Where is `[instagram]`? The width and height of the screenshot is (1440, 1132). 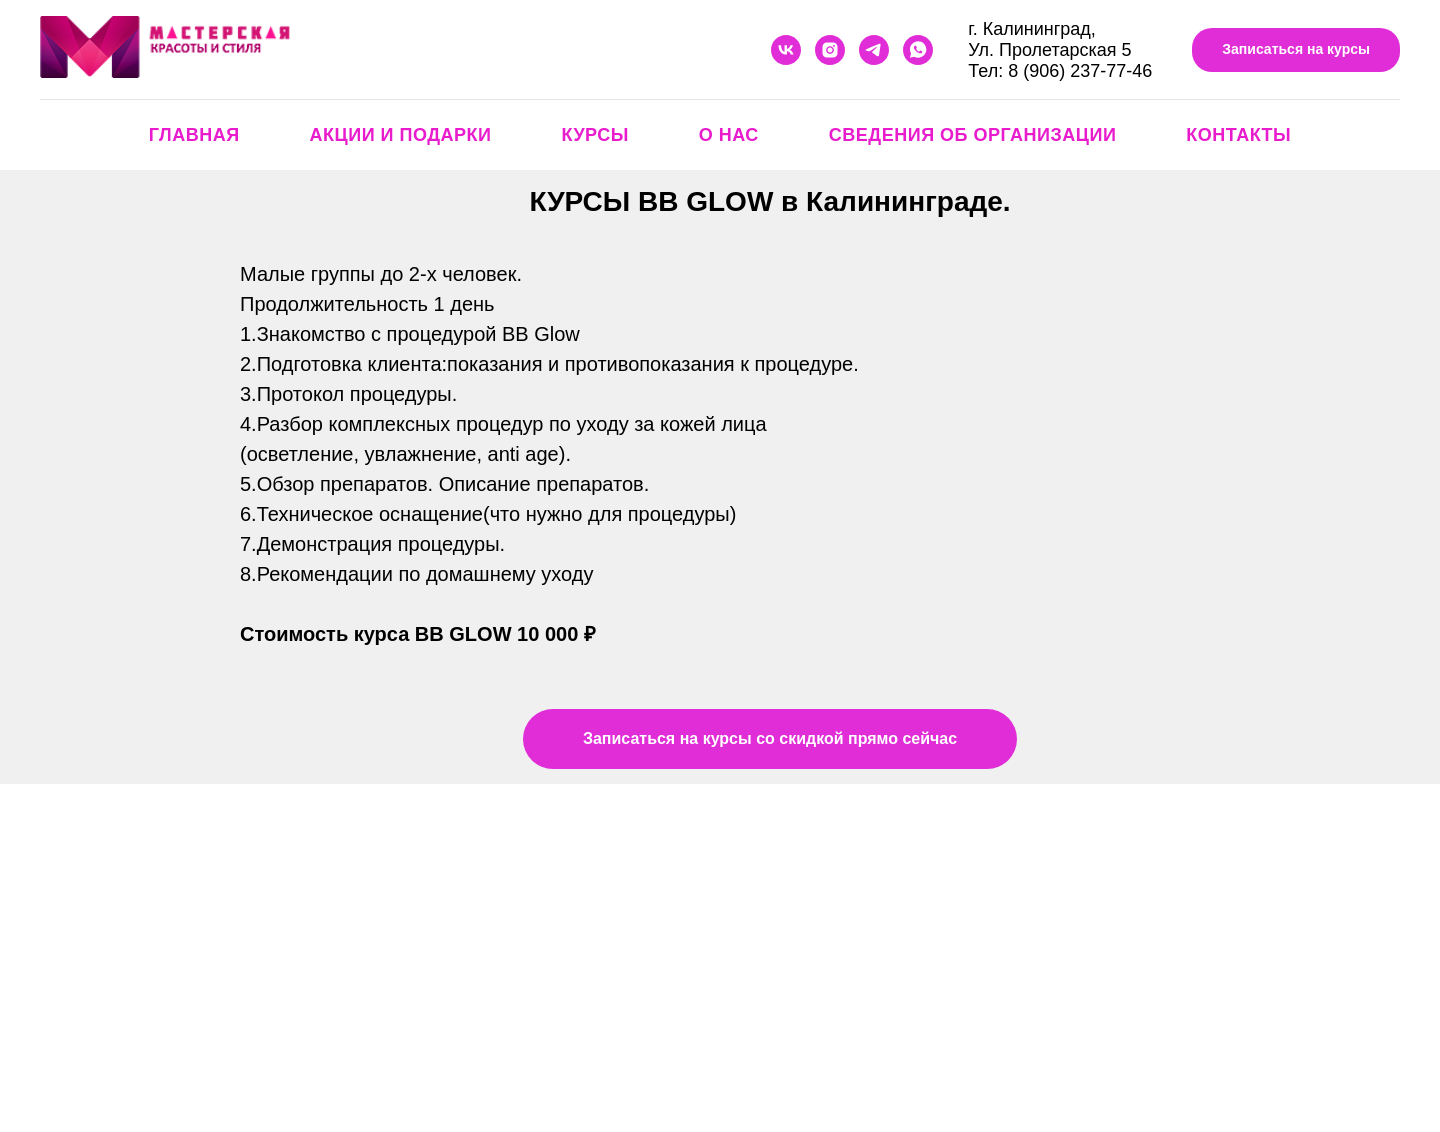
[instagram] is located at coordinates (830, 50).